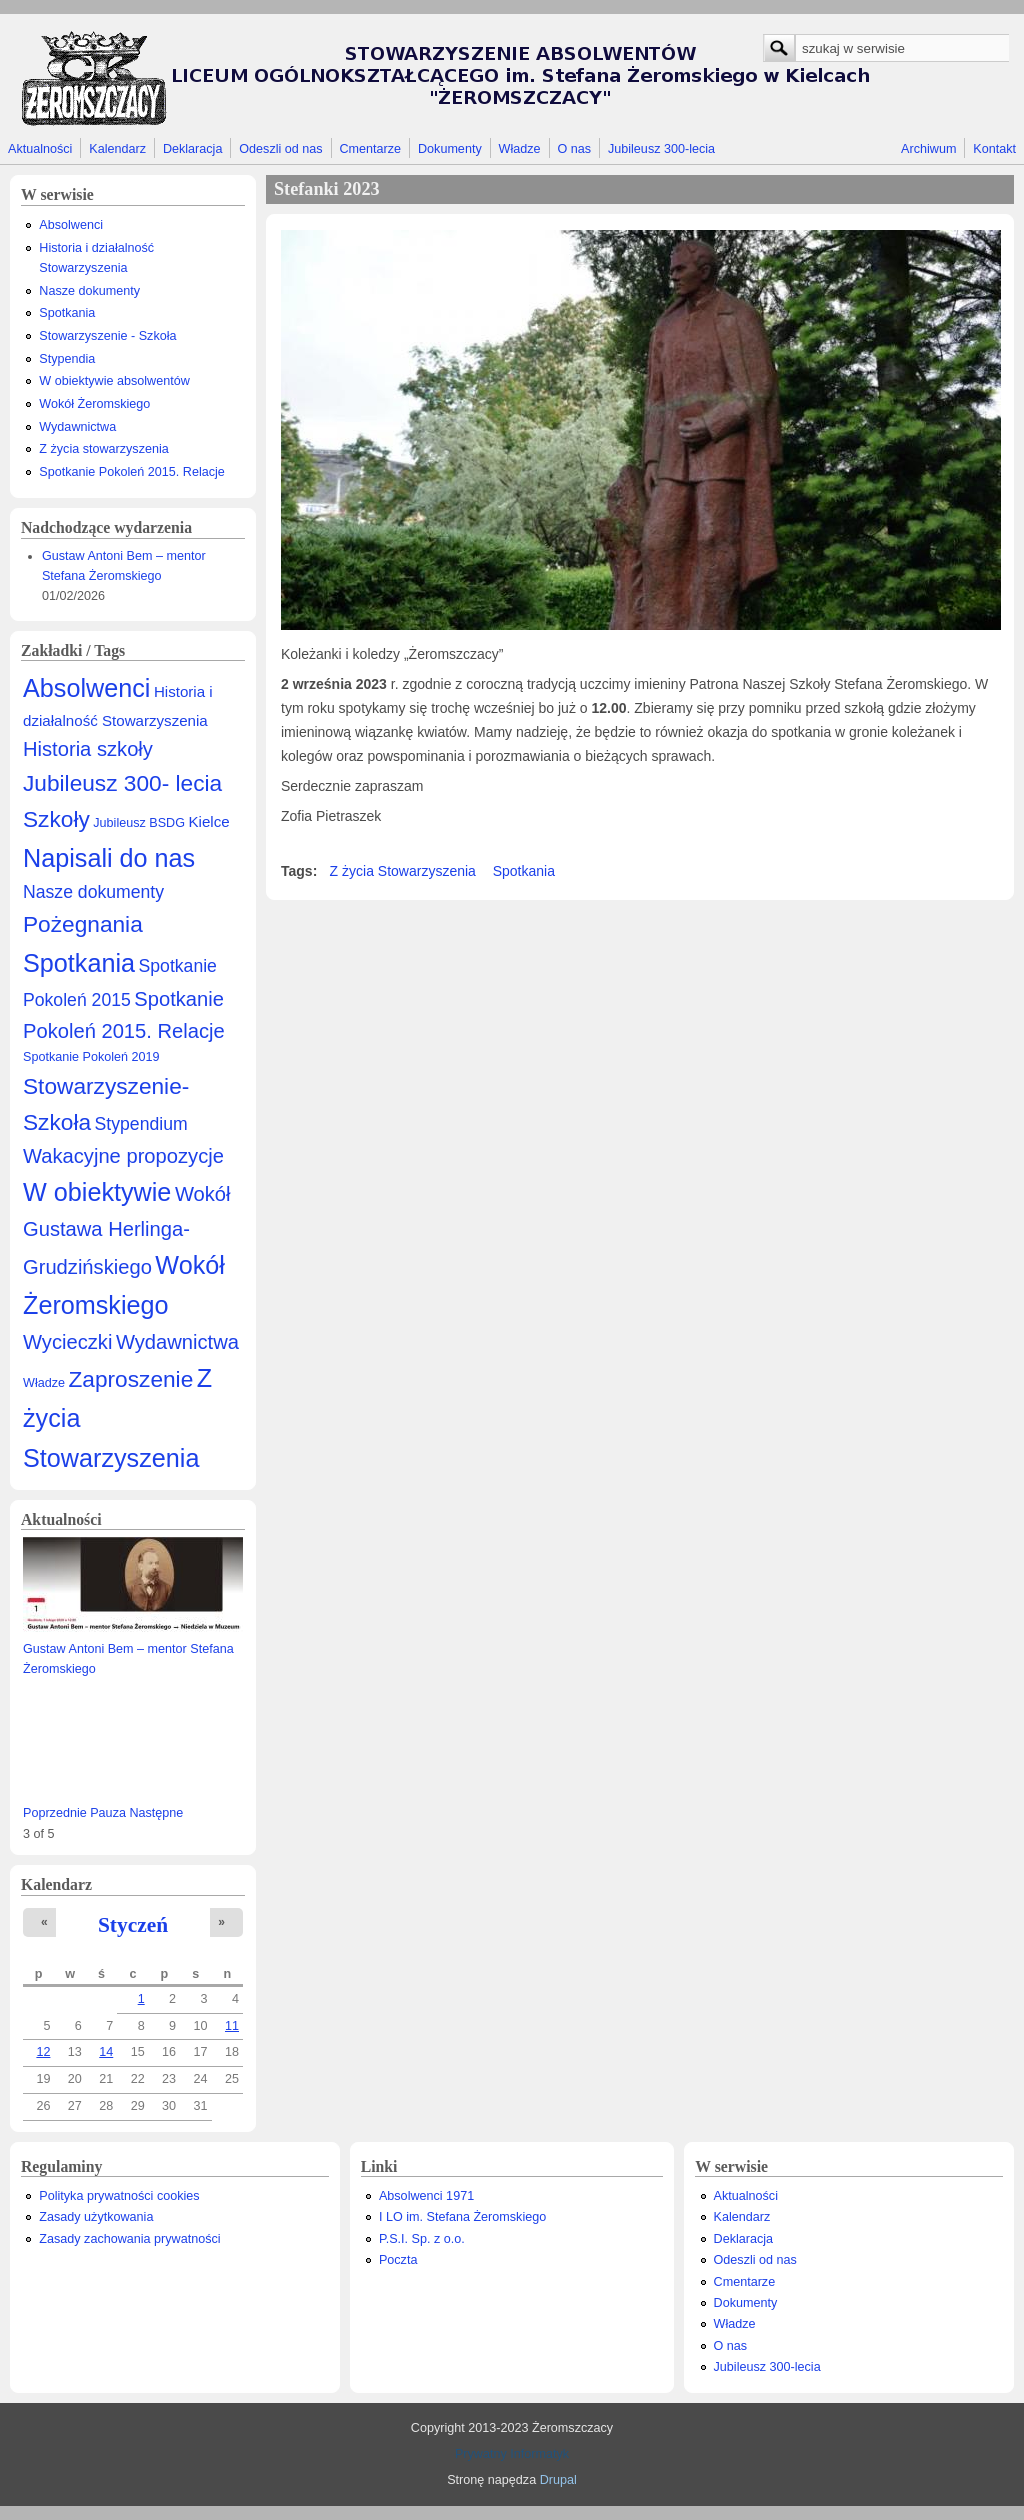 Image resolution: width=1024 pixels, height=2520 pixels. I want to click on Stypendium, so click(141, 1124).